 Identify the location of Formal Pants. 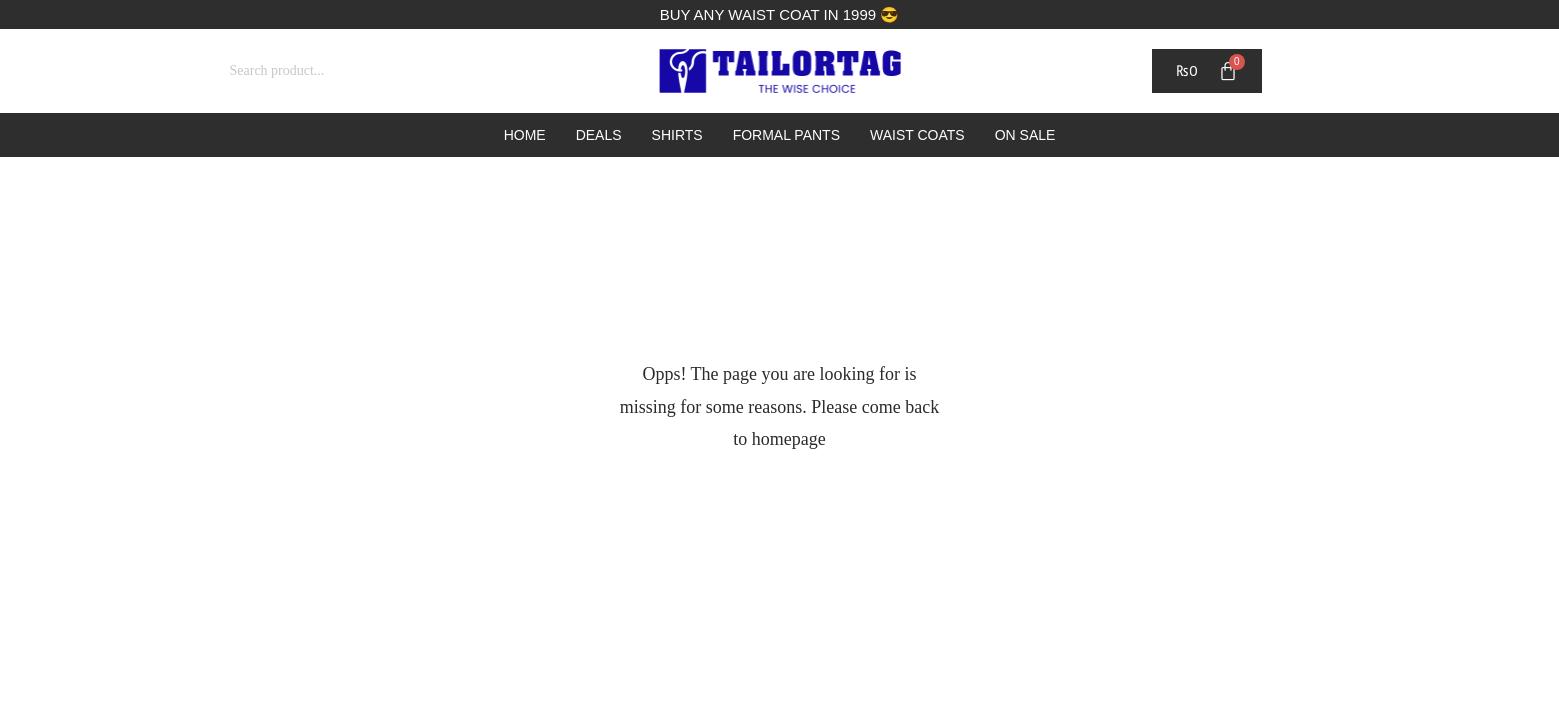
(786, 135).